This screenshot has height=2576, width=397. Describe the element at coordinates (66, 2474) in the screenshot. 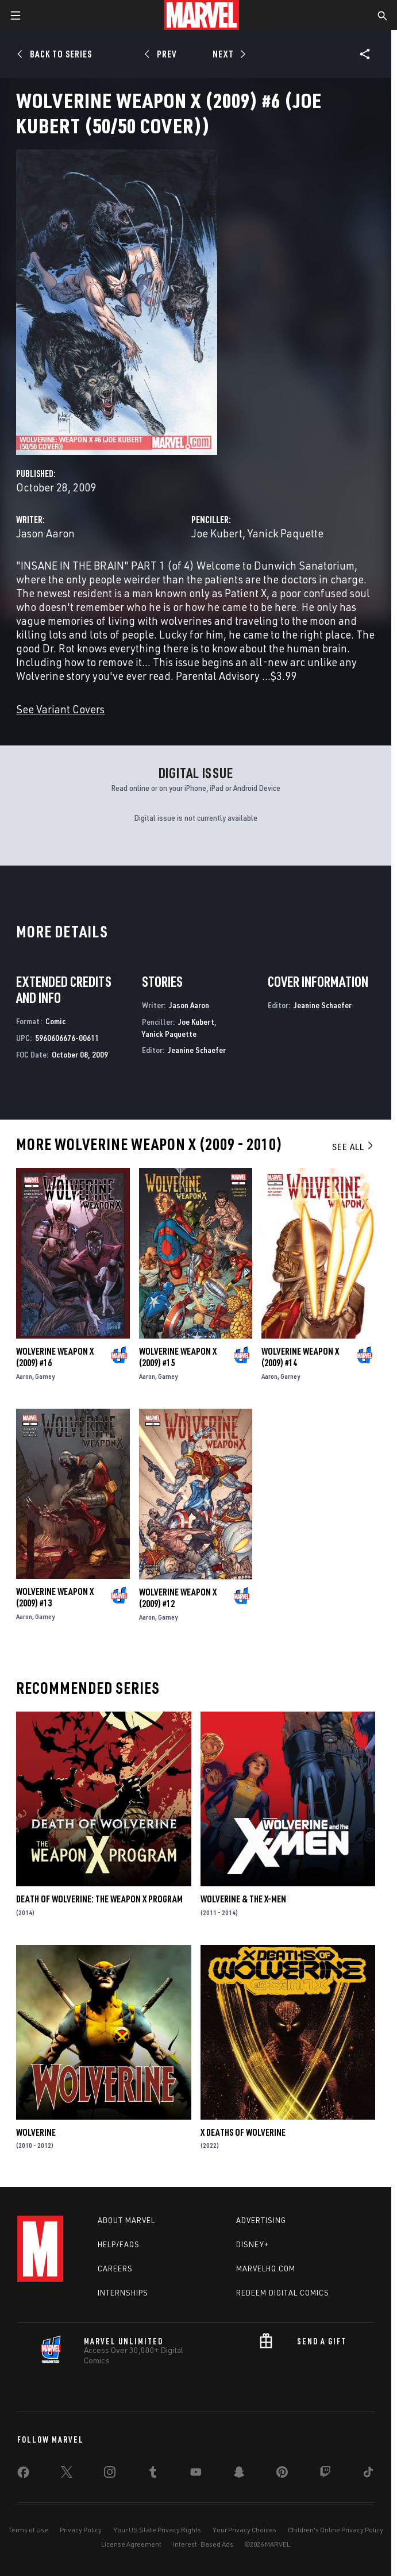

I see `[share on Twitter]` at that location.